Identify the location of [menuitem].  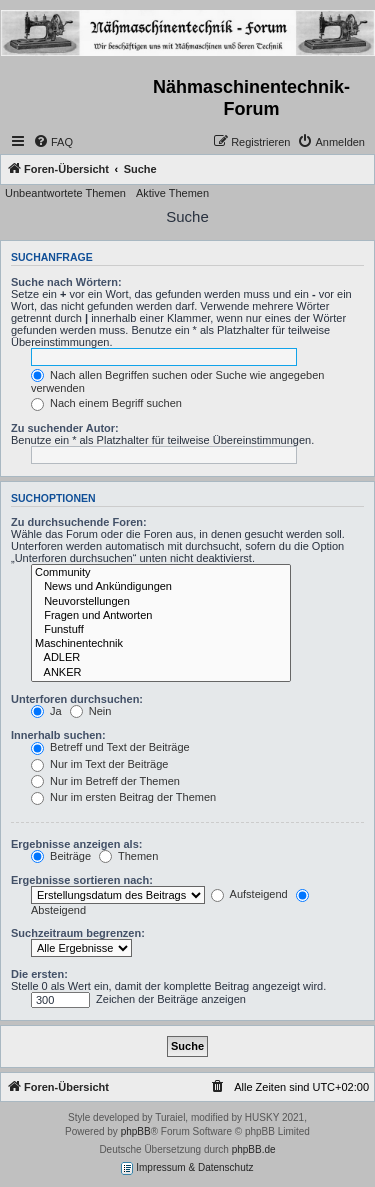
(53, 142).